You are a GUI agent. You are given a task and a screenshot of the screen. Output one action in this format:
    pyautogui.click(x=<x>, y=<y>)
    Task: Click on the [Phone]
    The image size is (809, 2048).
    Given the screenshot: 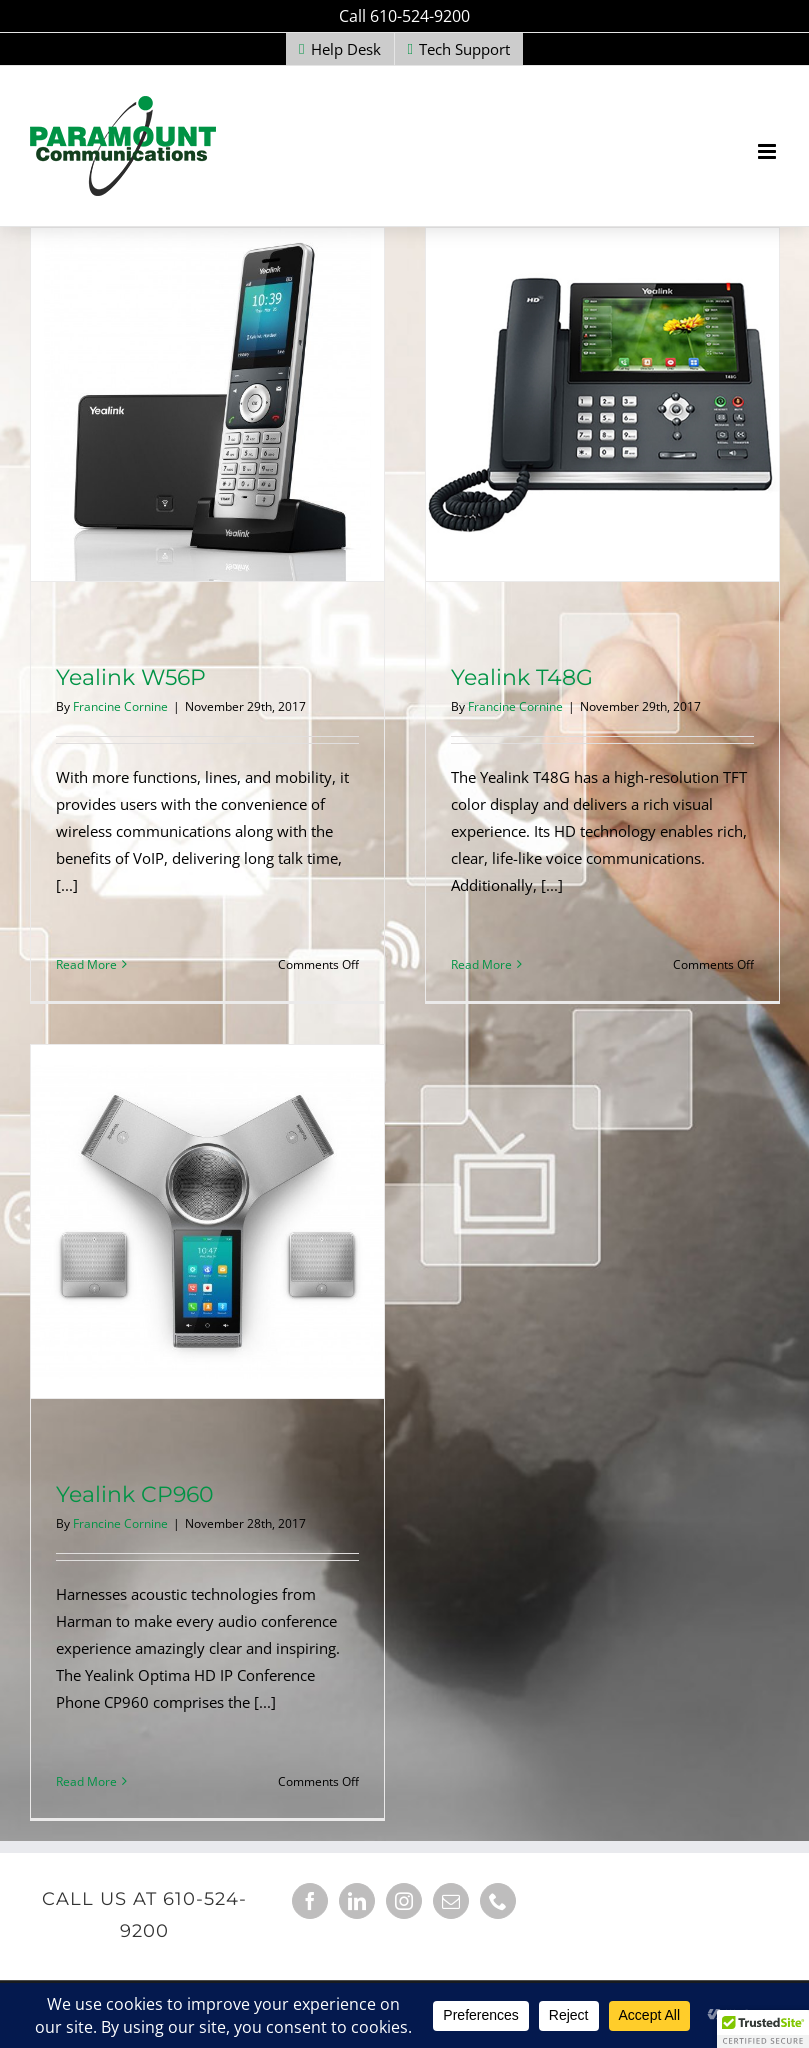 What is the action you would take?
    pyautogui.click(x=498, y=1901)
    